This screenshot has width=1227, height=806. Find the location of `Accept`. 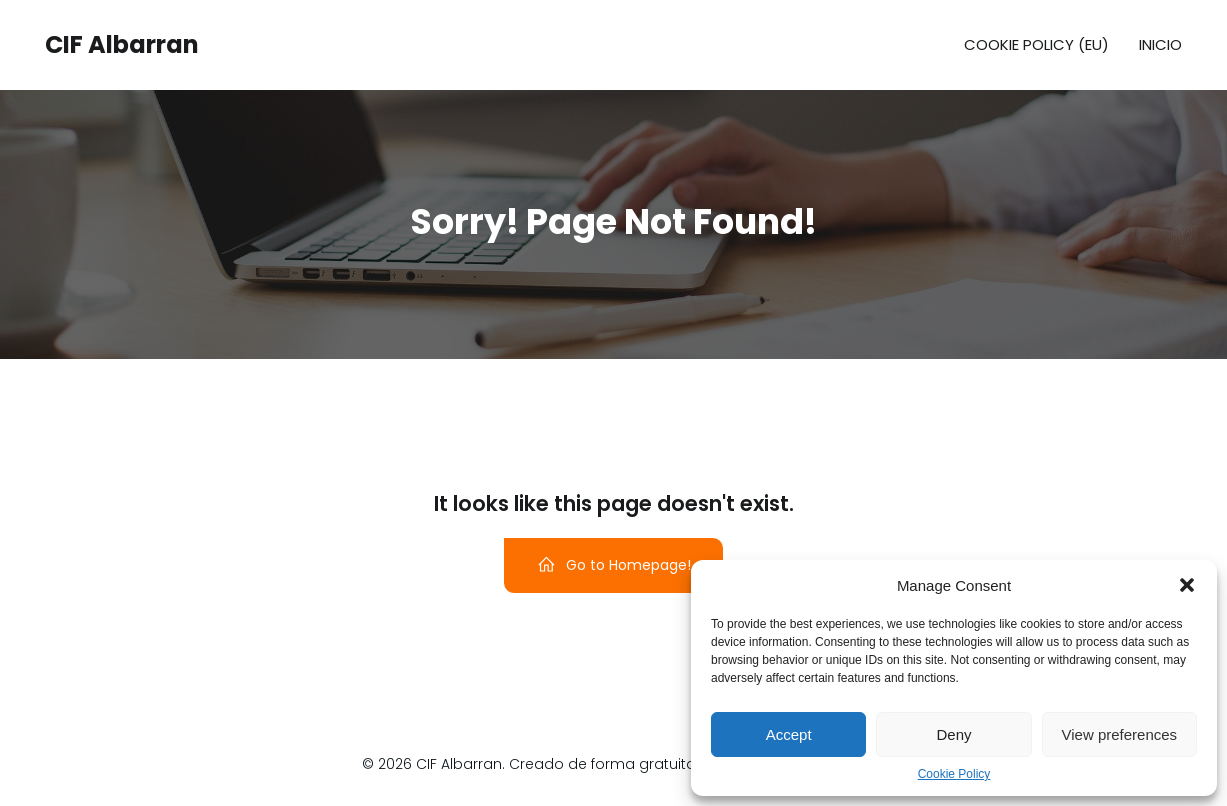

Accept is located at coordinates (789, 734).